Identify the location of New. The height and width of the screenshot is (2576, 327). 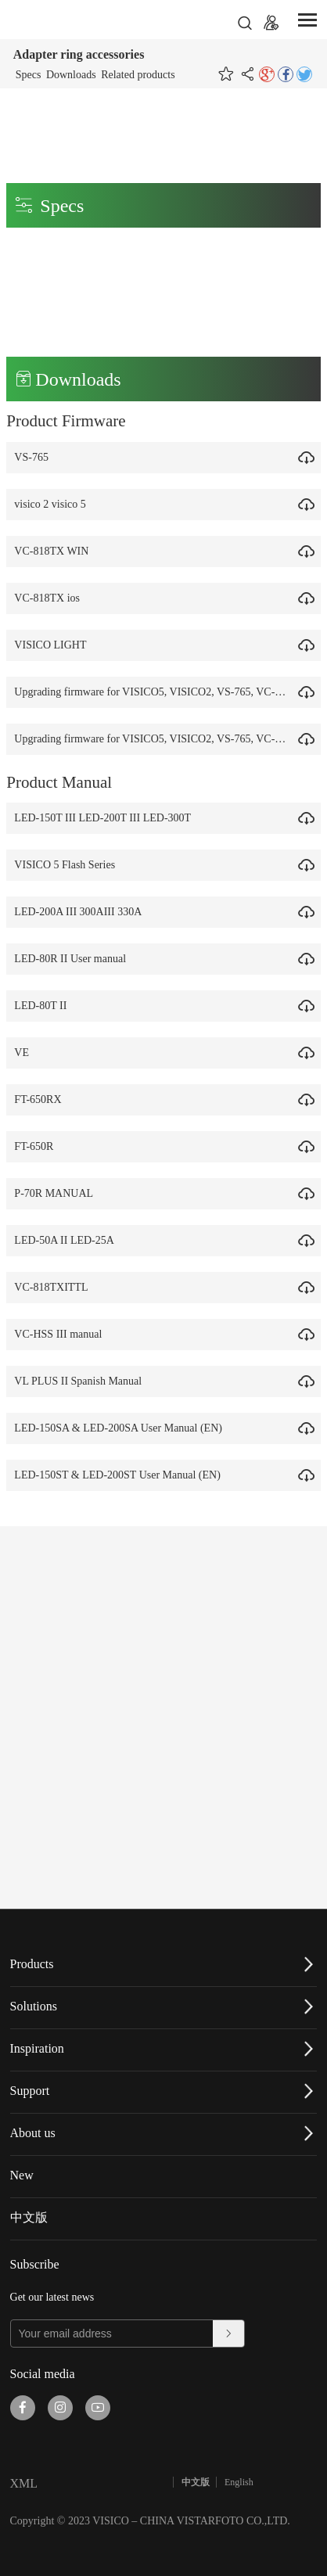
(22, 2175).